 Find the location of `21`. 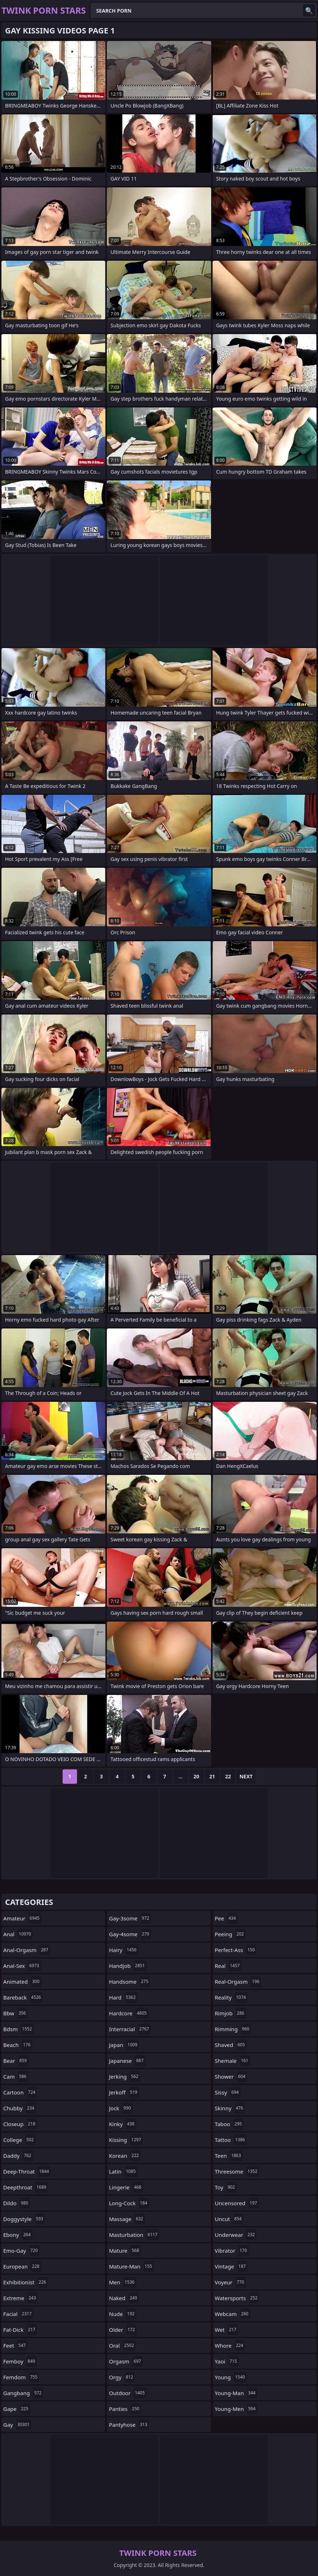

21 is located at coordinates (212, 1776).